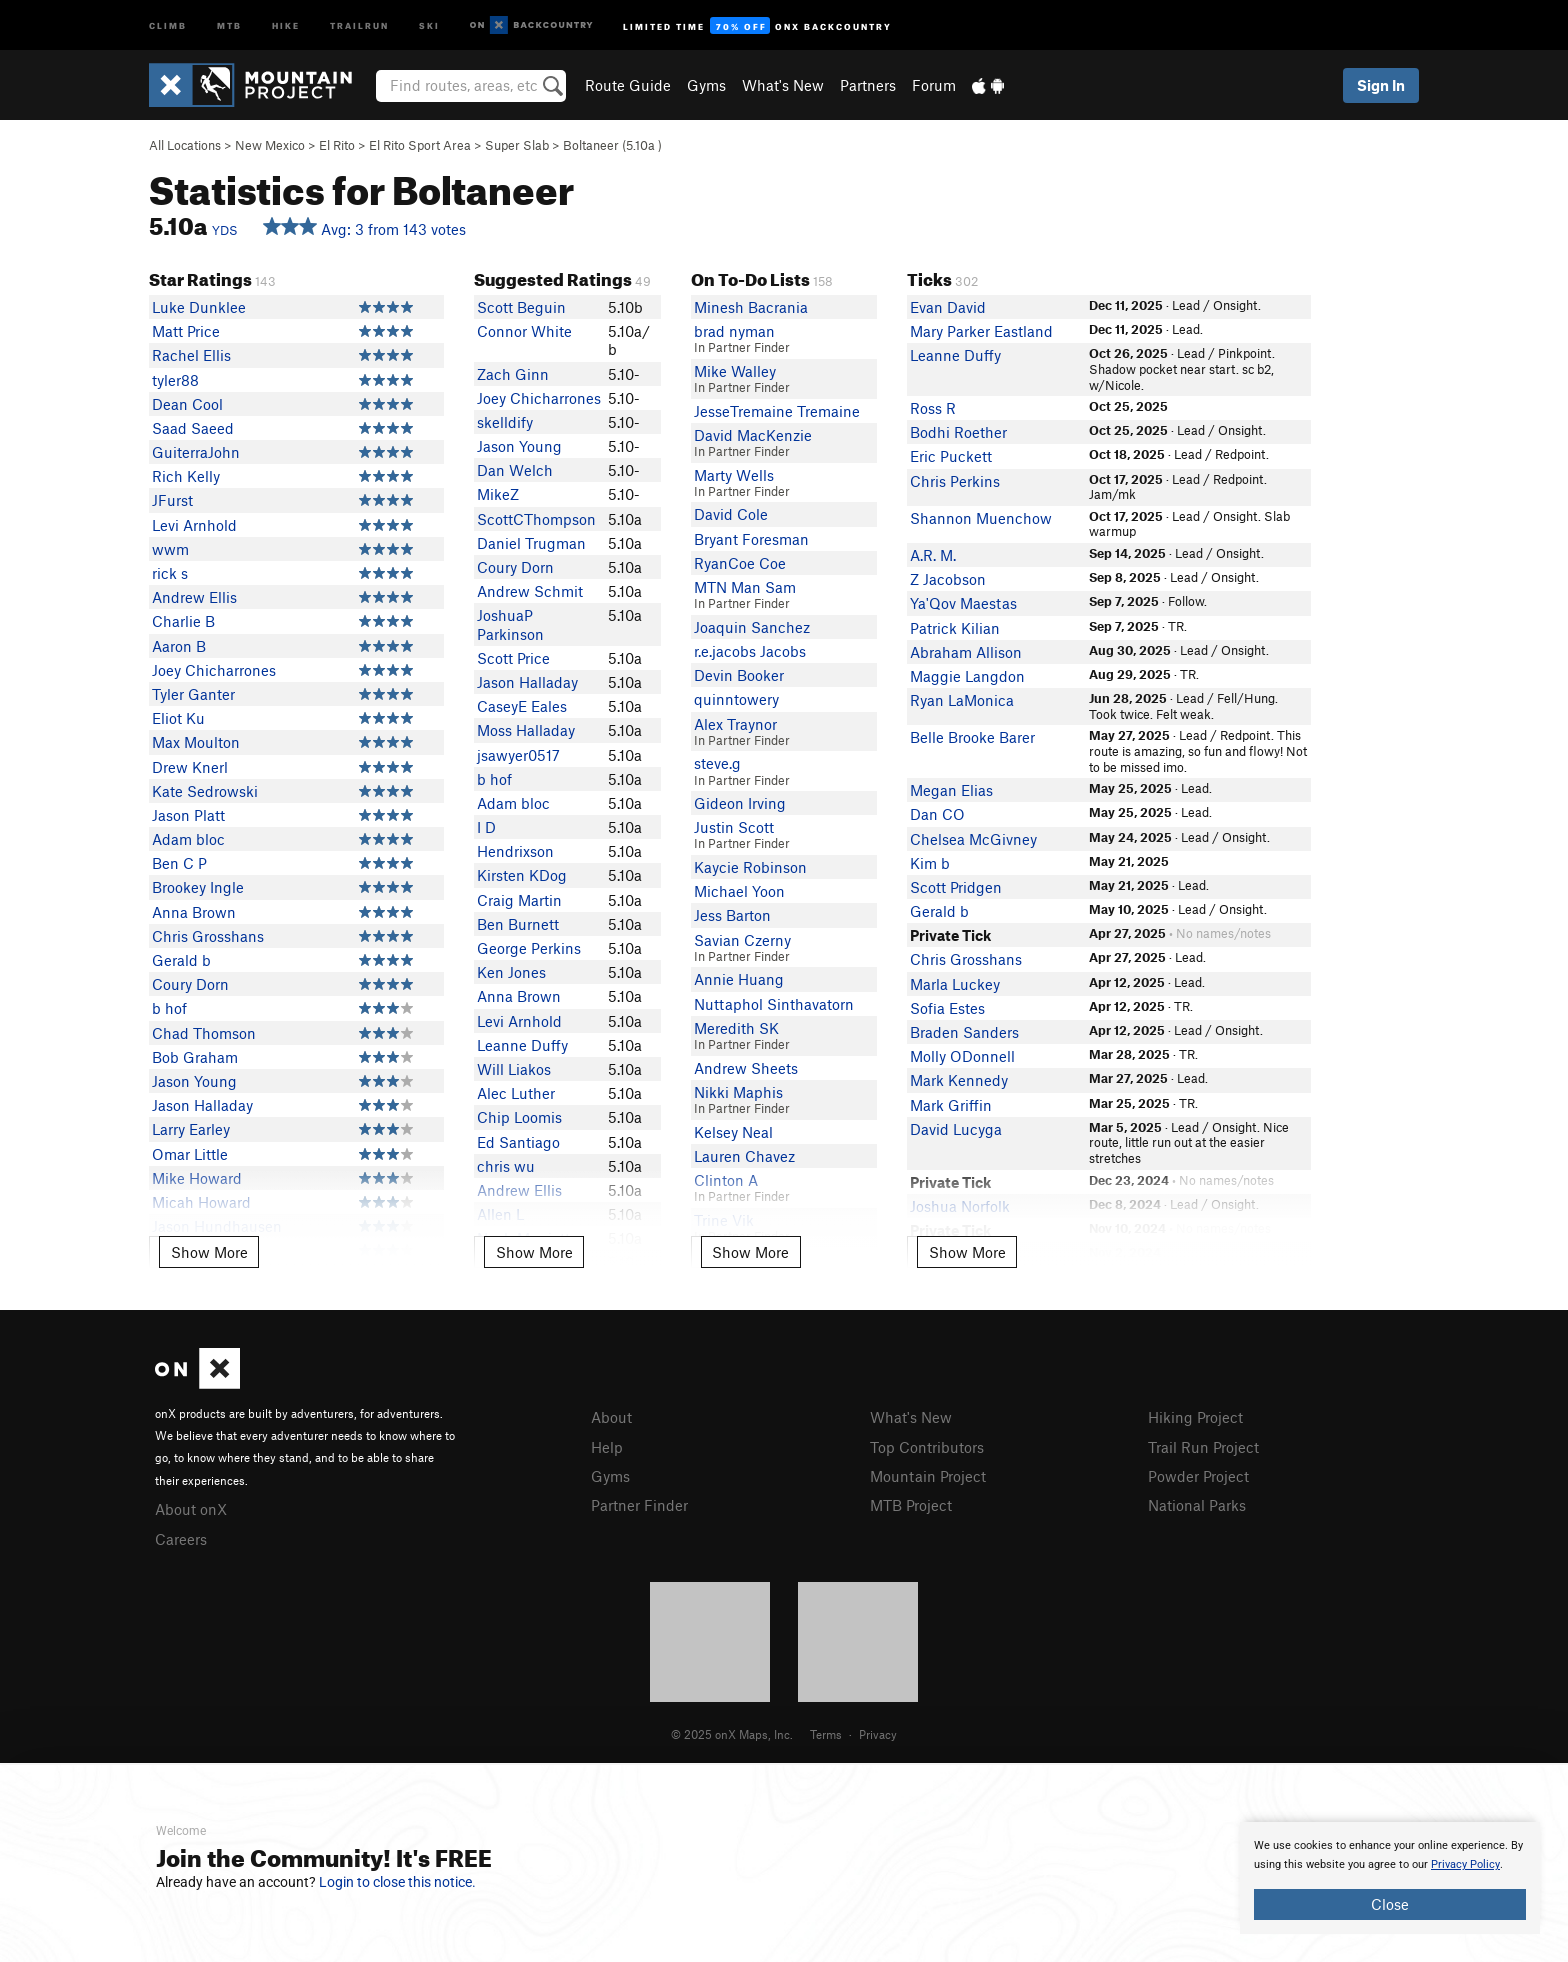 This screenshot has width=1568, height=1962. I want to click on Alex Traynor, so click(735, 724).